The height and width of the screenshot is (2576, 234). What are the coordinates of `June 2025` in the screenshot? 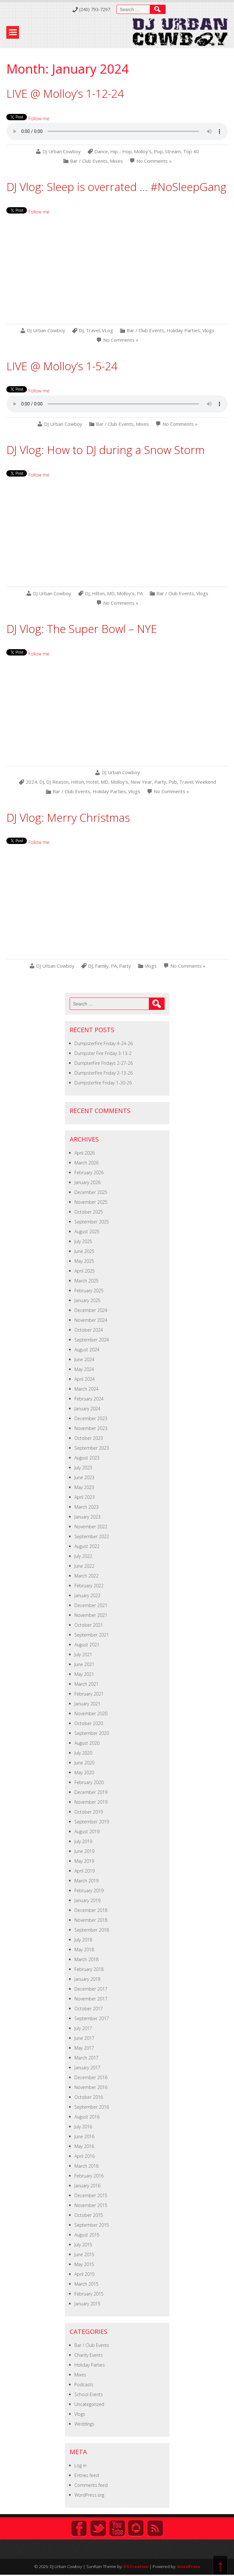 It's located at (84, 1251).